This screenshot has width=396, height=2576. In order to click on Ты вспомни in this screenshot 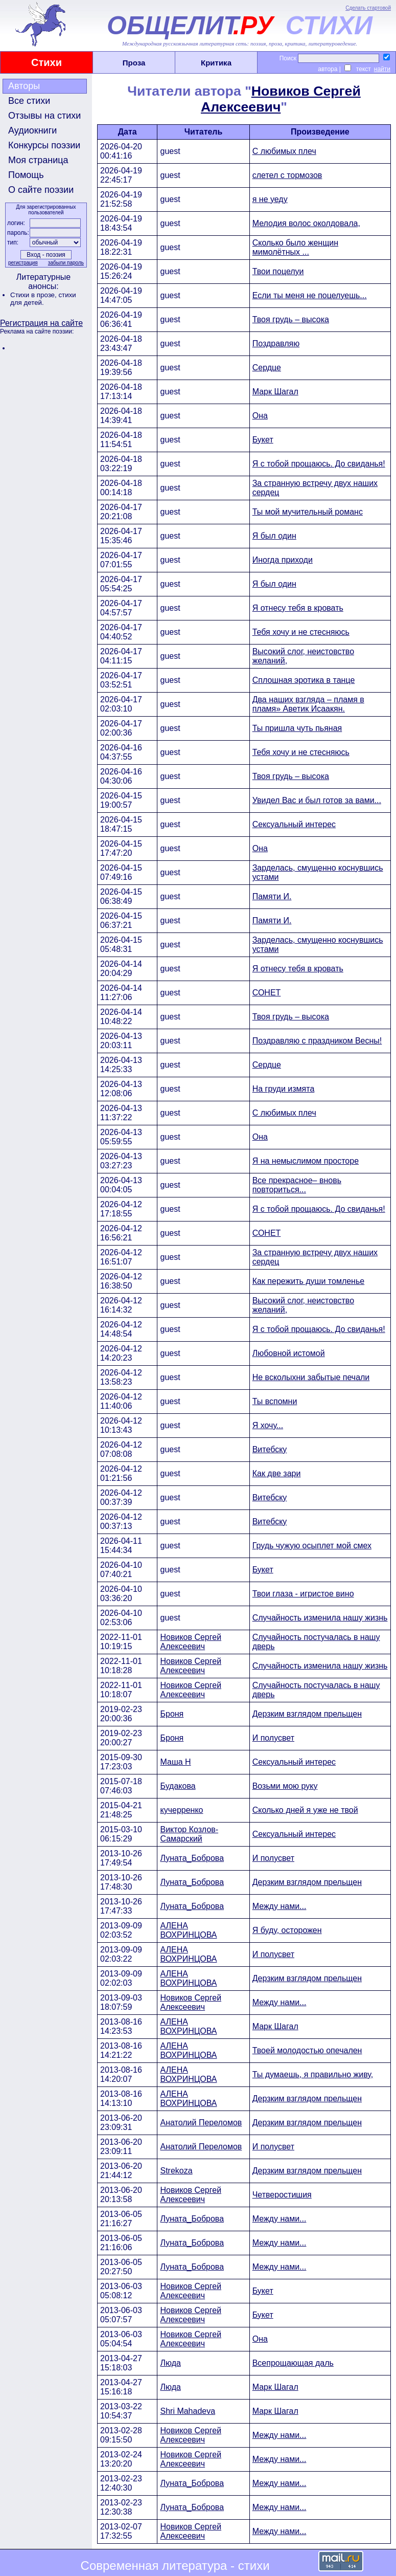, I will do `click(274, 1401)`.